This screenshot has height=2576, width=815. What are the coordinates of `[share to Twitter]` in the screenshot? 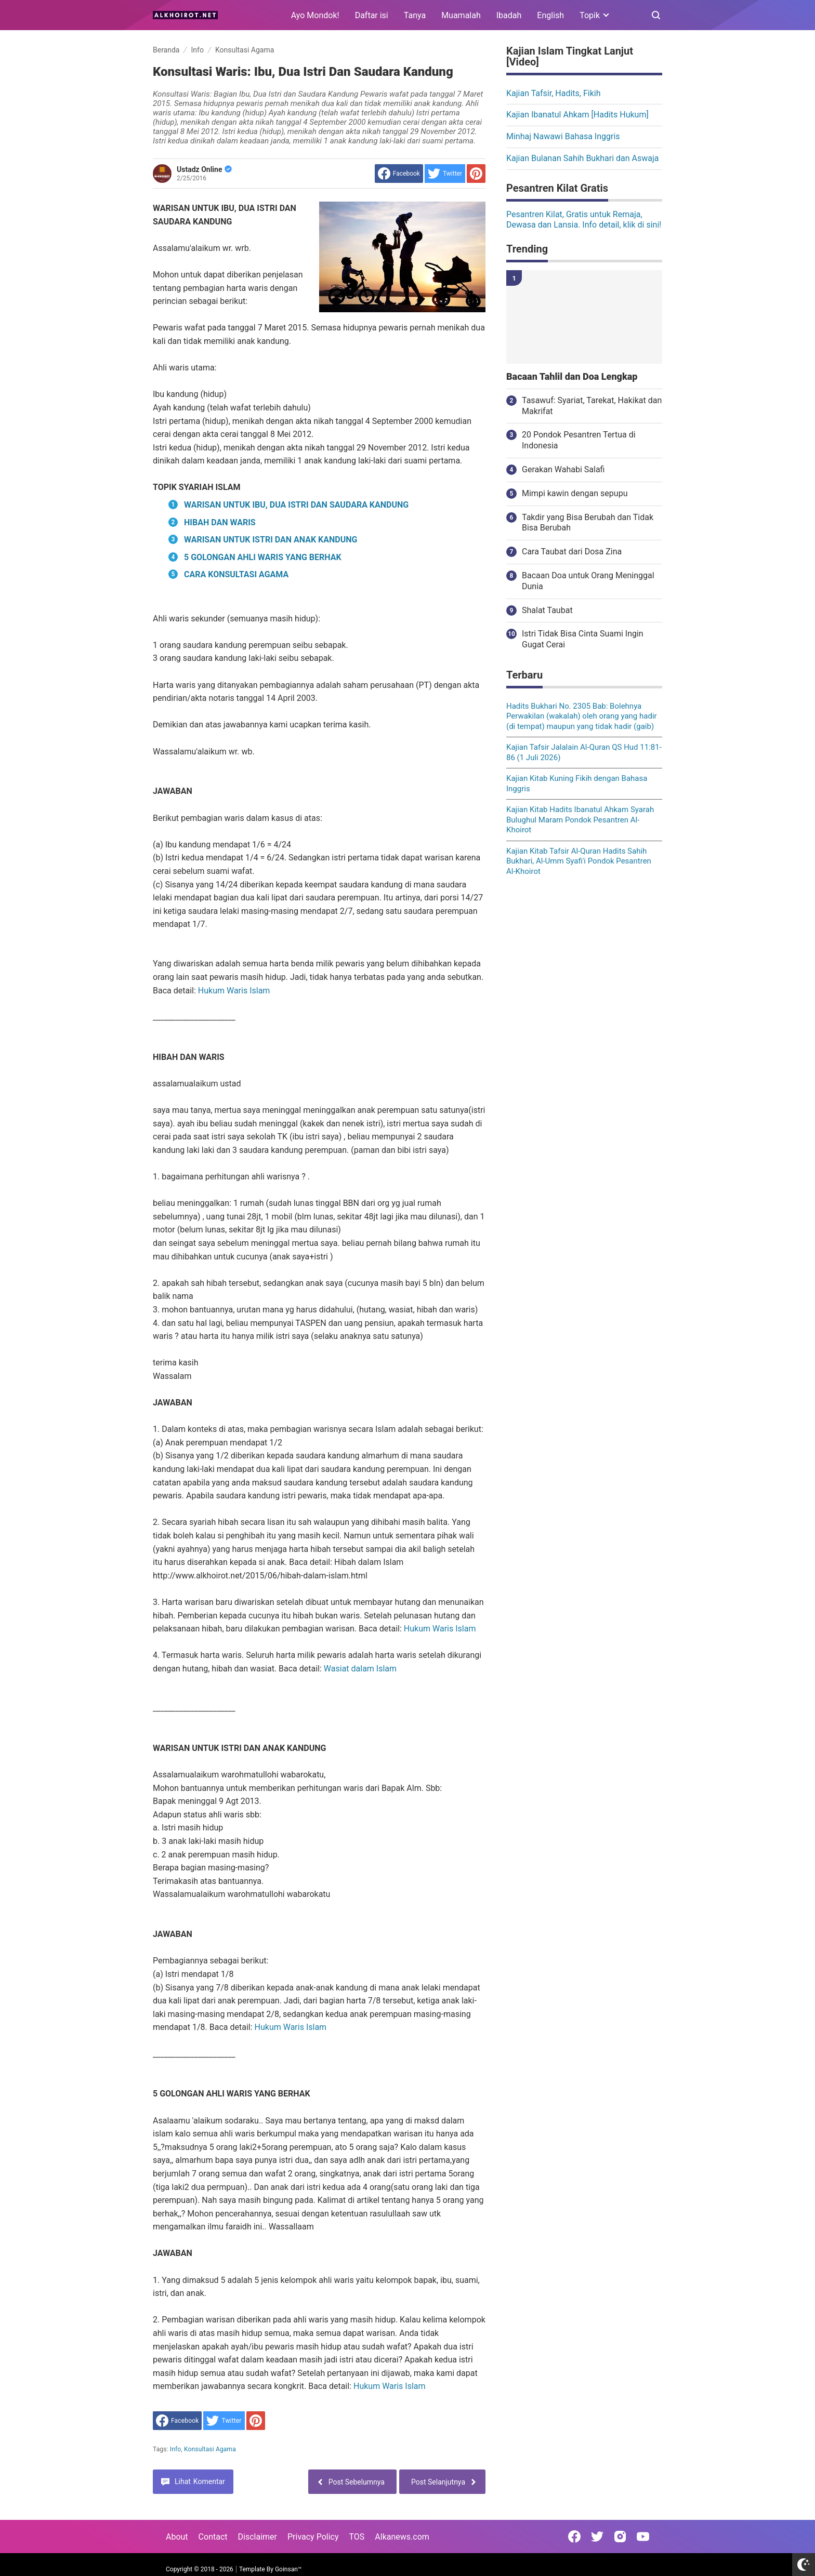 It's located at (445, 173).